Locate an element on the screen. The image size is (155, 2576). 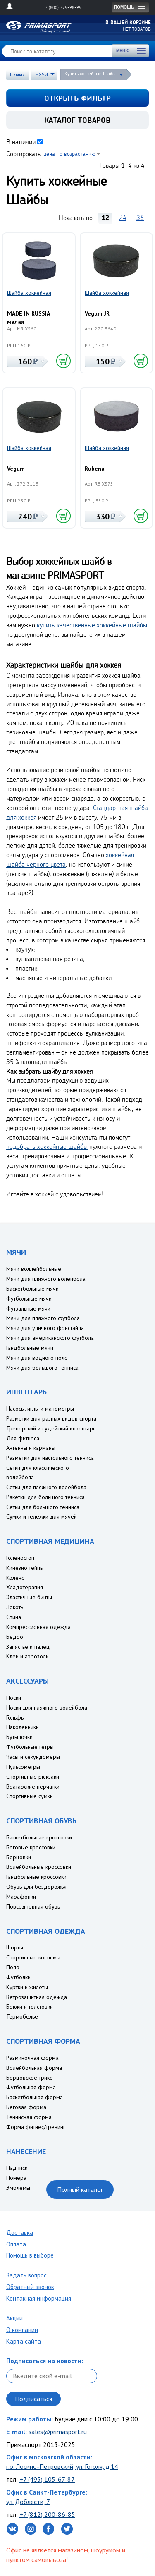
Куртки и жилеты is located at coordinates (27, 1987).